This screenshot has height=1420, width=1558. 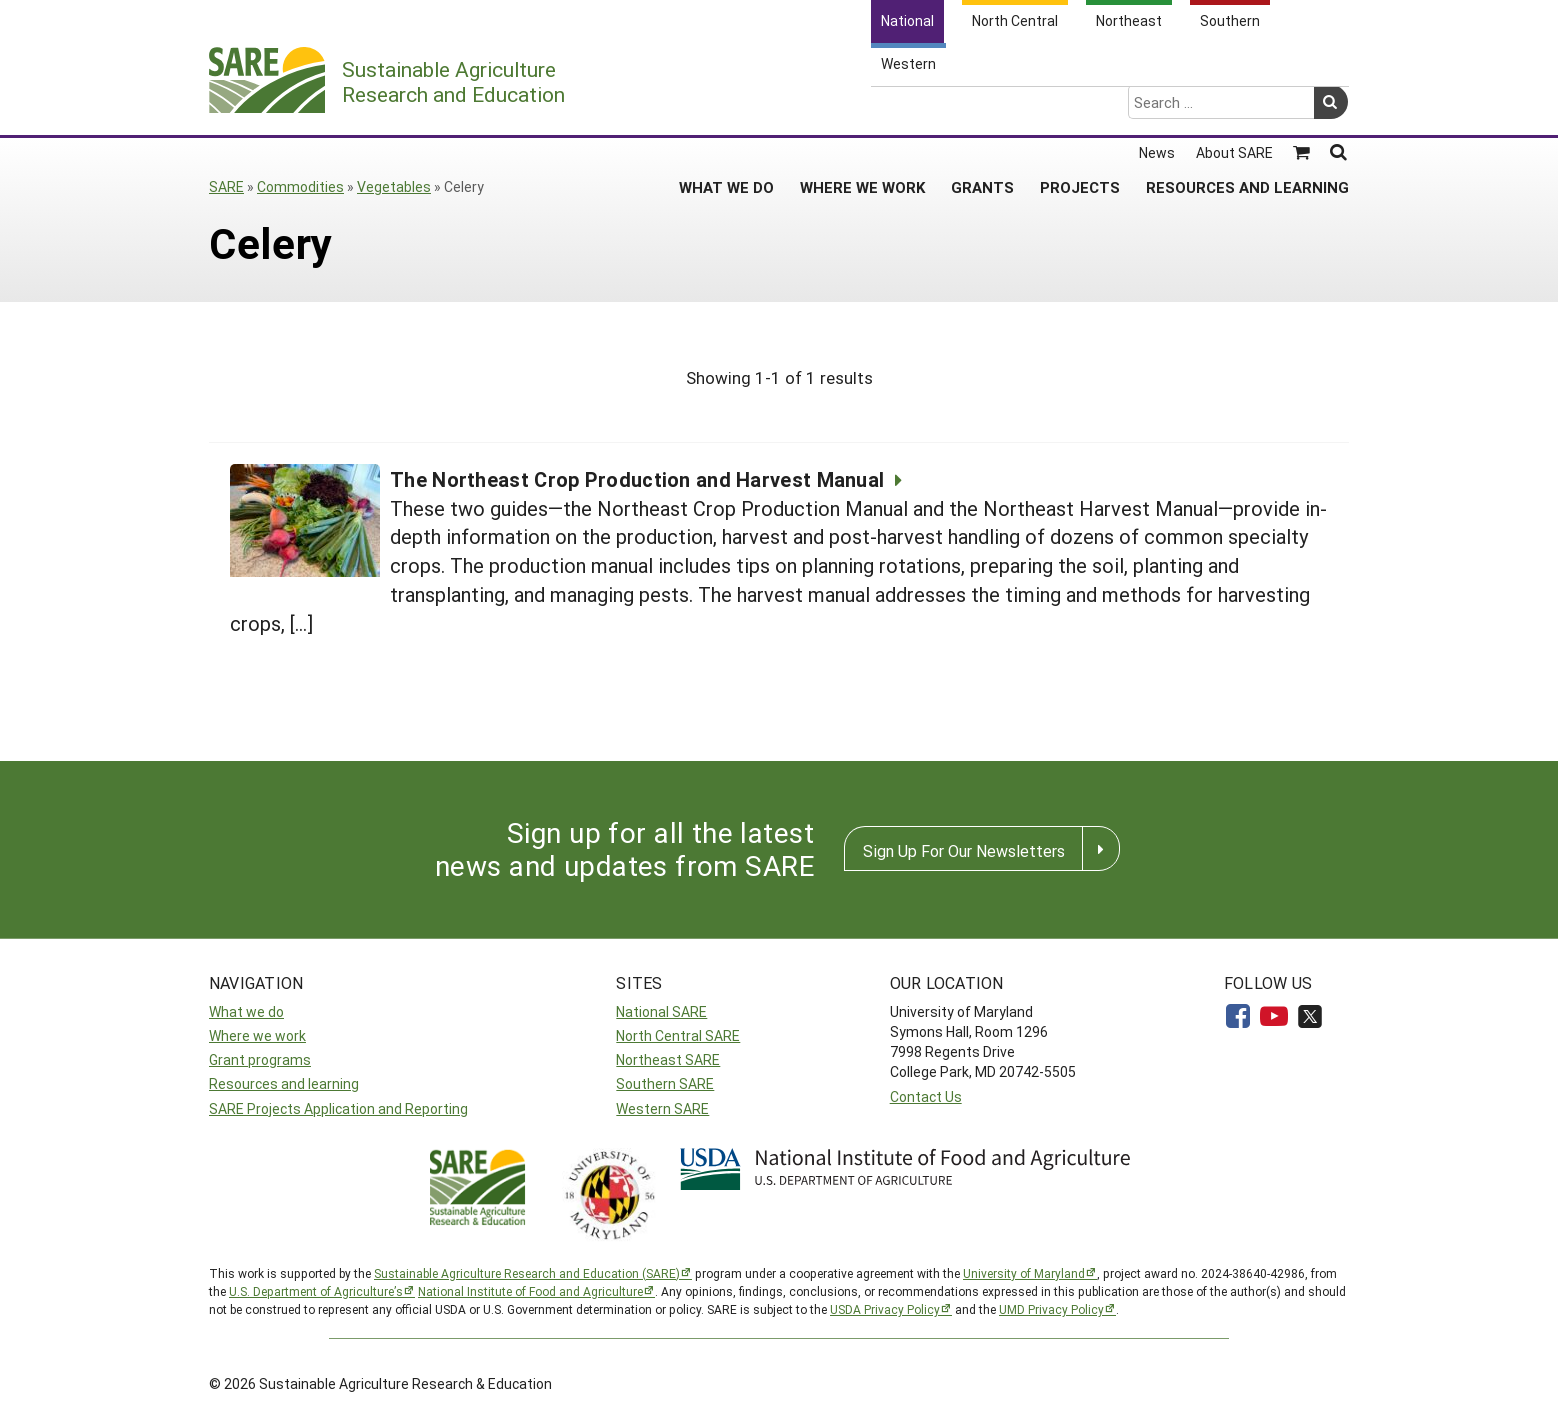 What do you see at coordinates (662, 1108) in the screenshot?
I see `Western SARE` at bounding box center [662, 1108].